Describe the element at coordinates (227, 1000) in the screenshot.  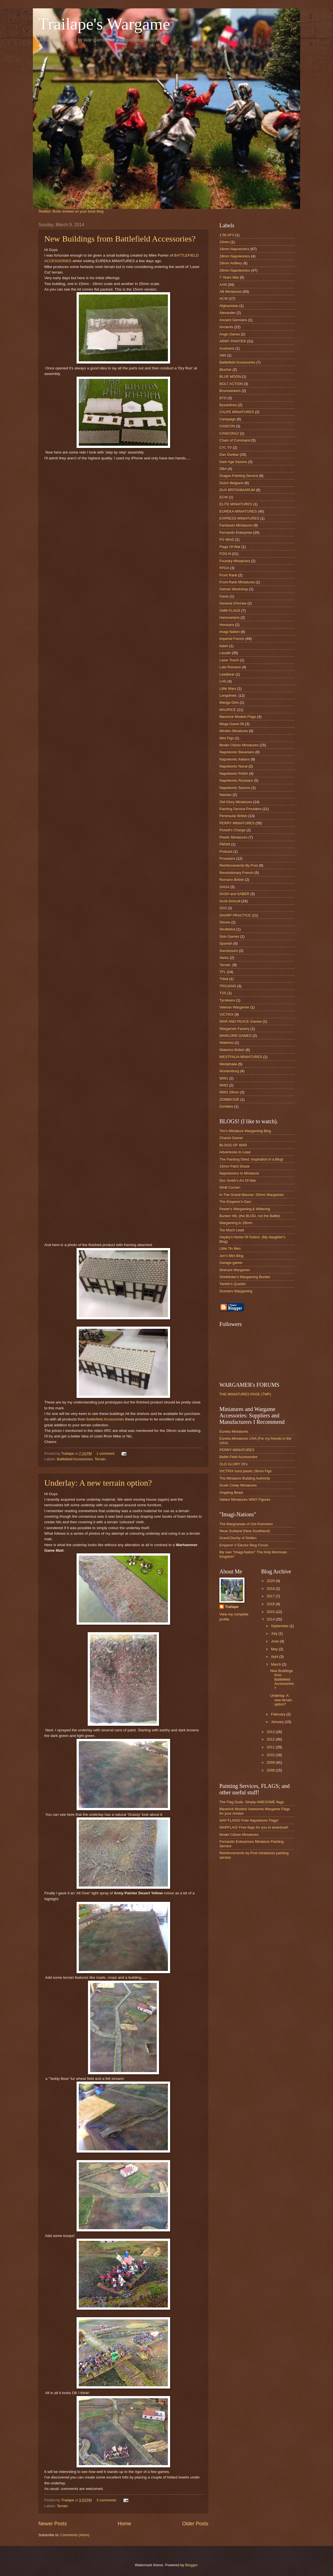
I see `Tyroleans` at that location.